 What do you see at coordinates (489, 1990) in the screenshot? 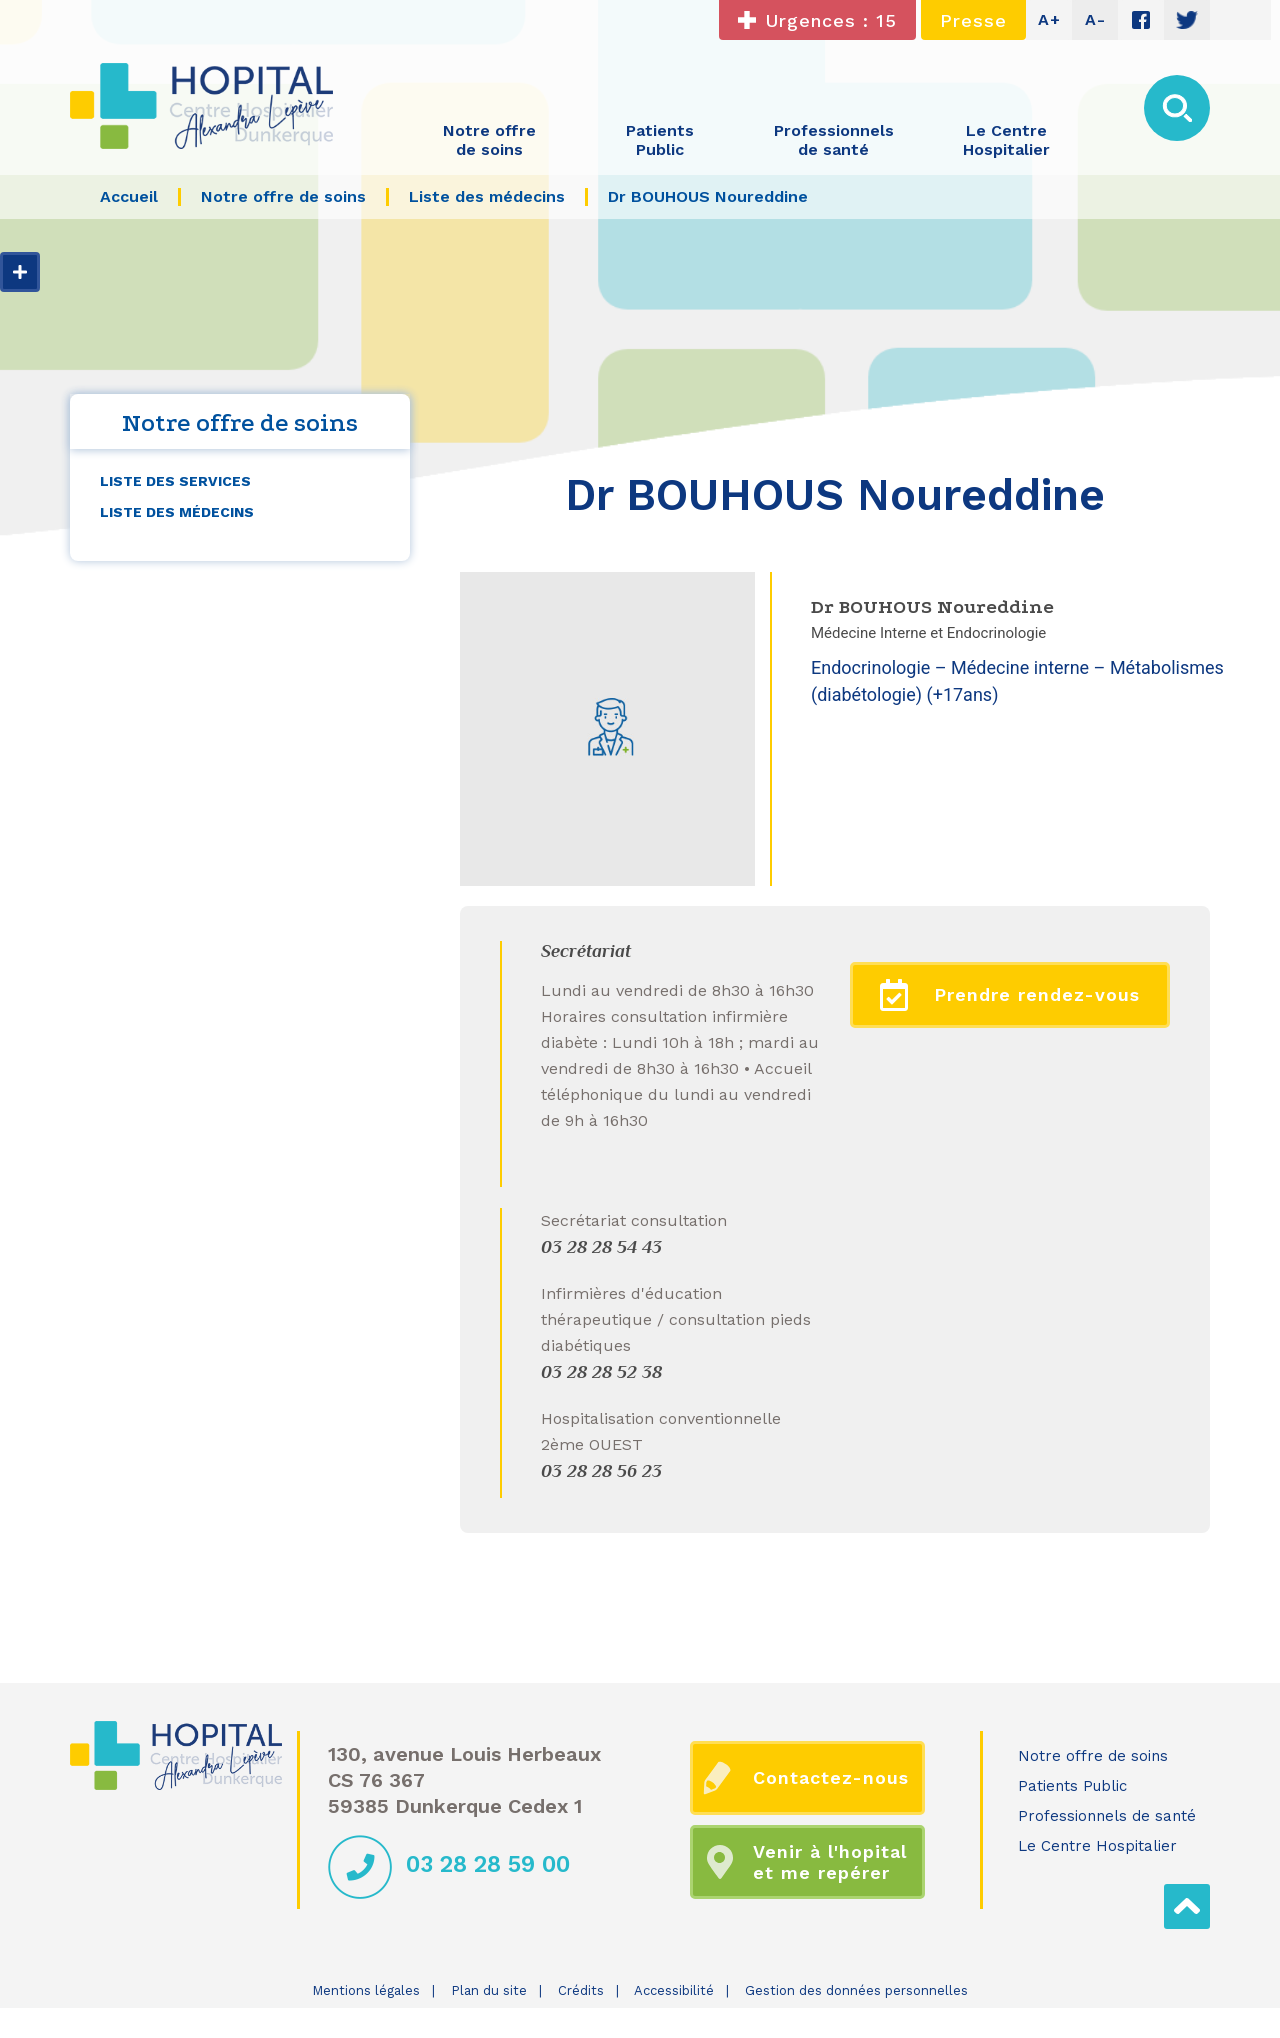
I see `Plan du site` at bounding box center [489, 1990].